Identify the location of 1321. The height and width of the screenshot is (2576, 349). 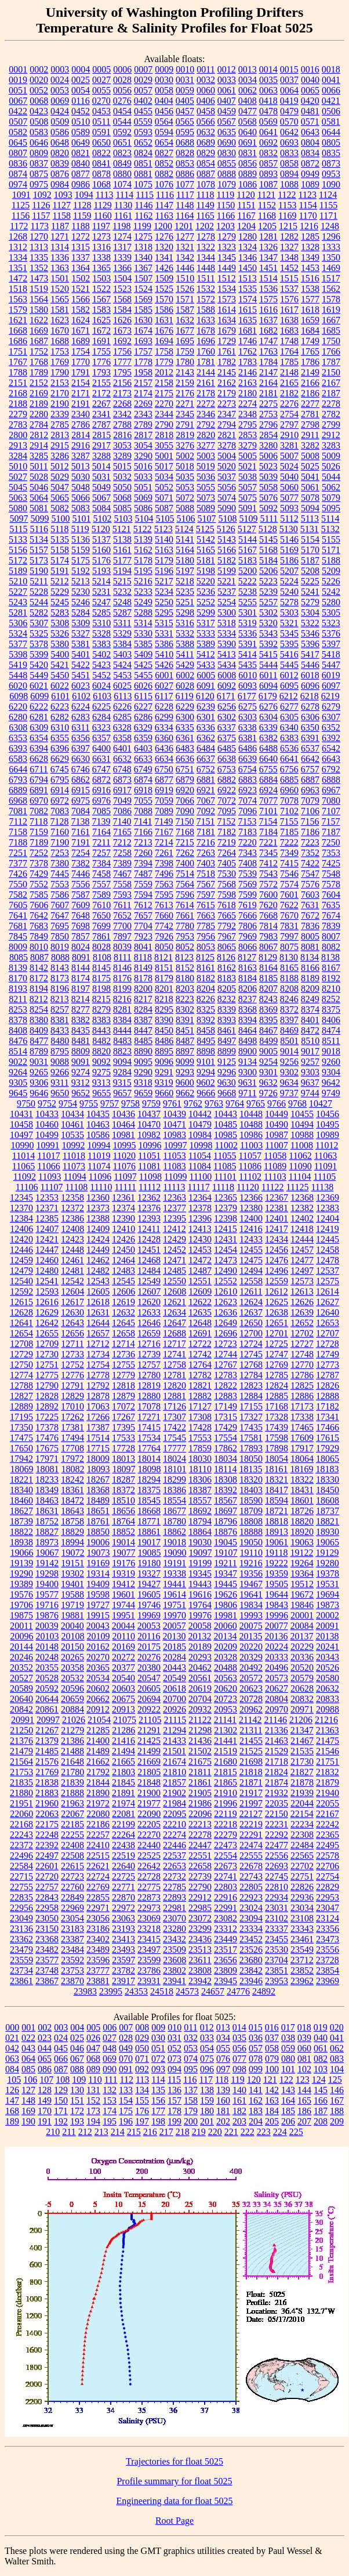
(185, 247).